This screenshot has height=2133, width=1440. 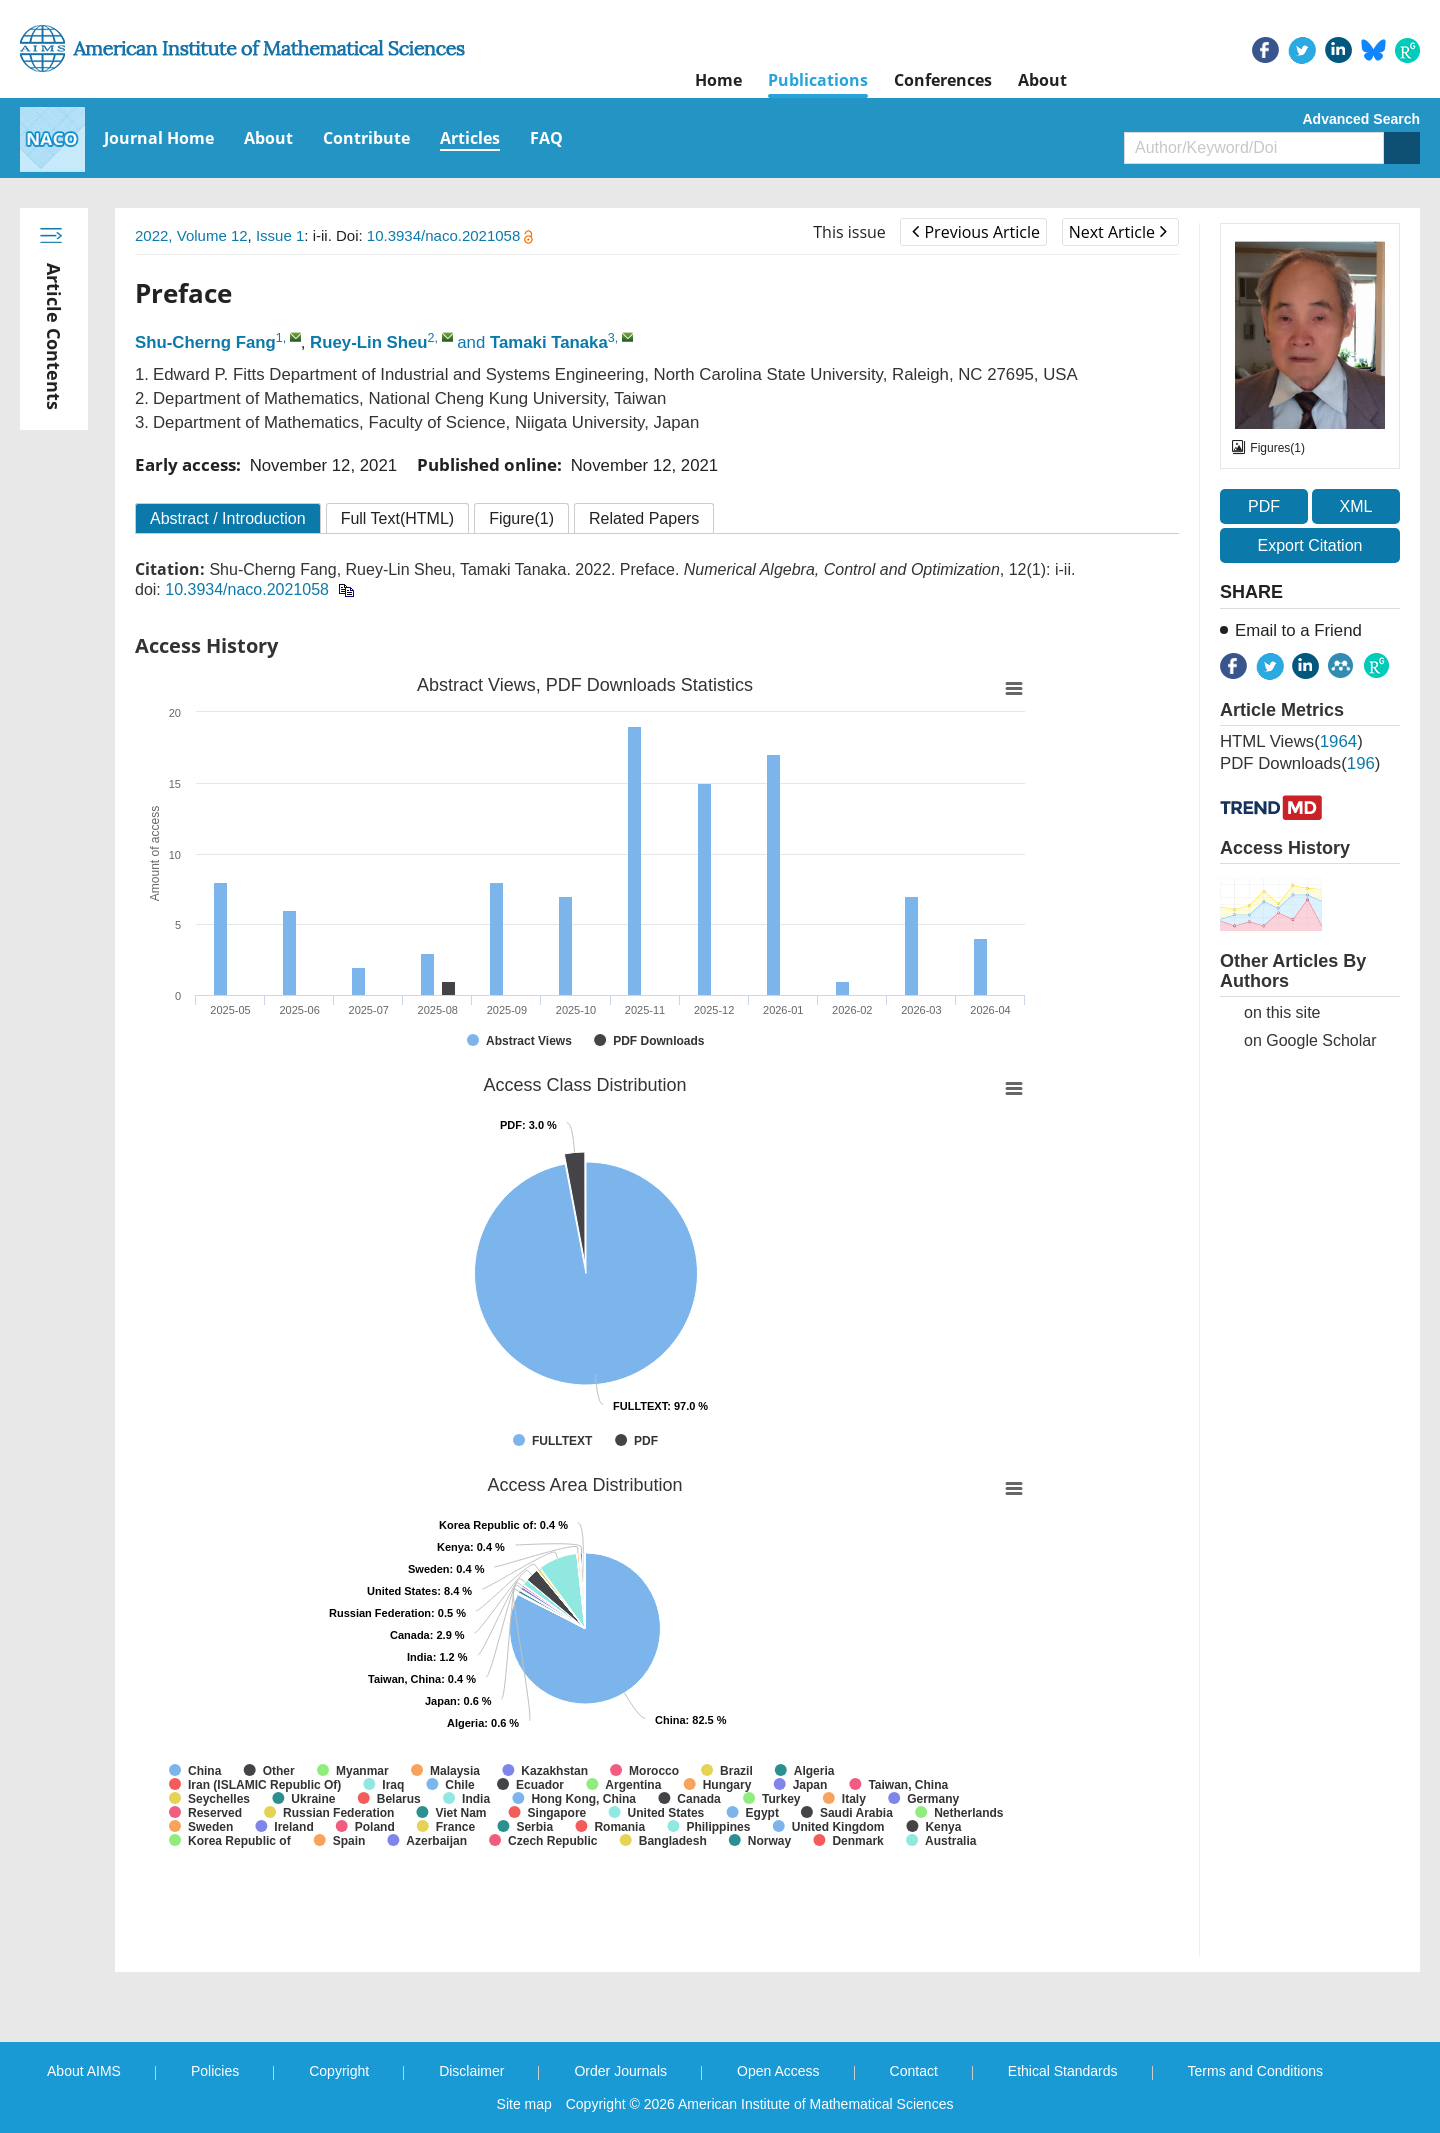 What do you see at coordinates (1310, 545) in the screenshot?
I see `Export Citation` at bounding box center [1310, 545].